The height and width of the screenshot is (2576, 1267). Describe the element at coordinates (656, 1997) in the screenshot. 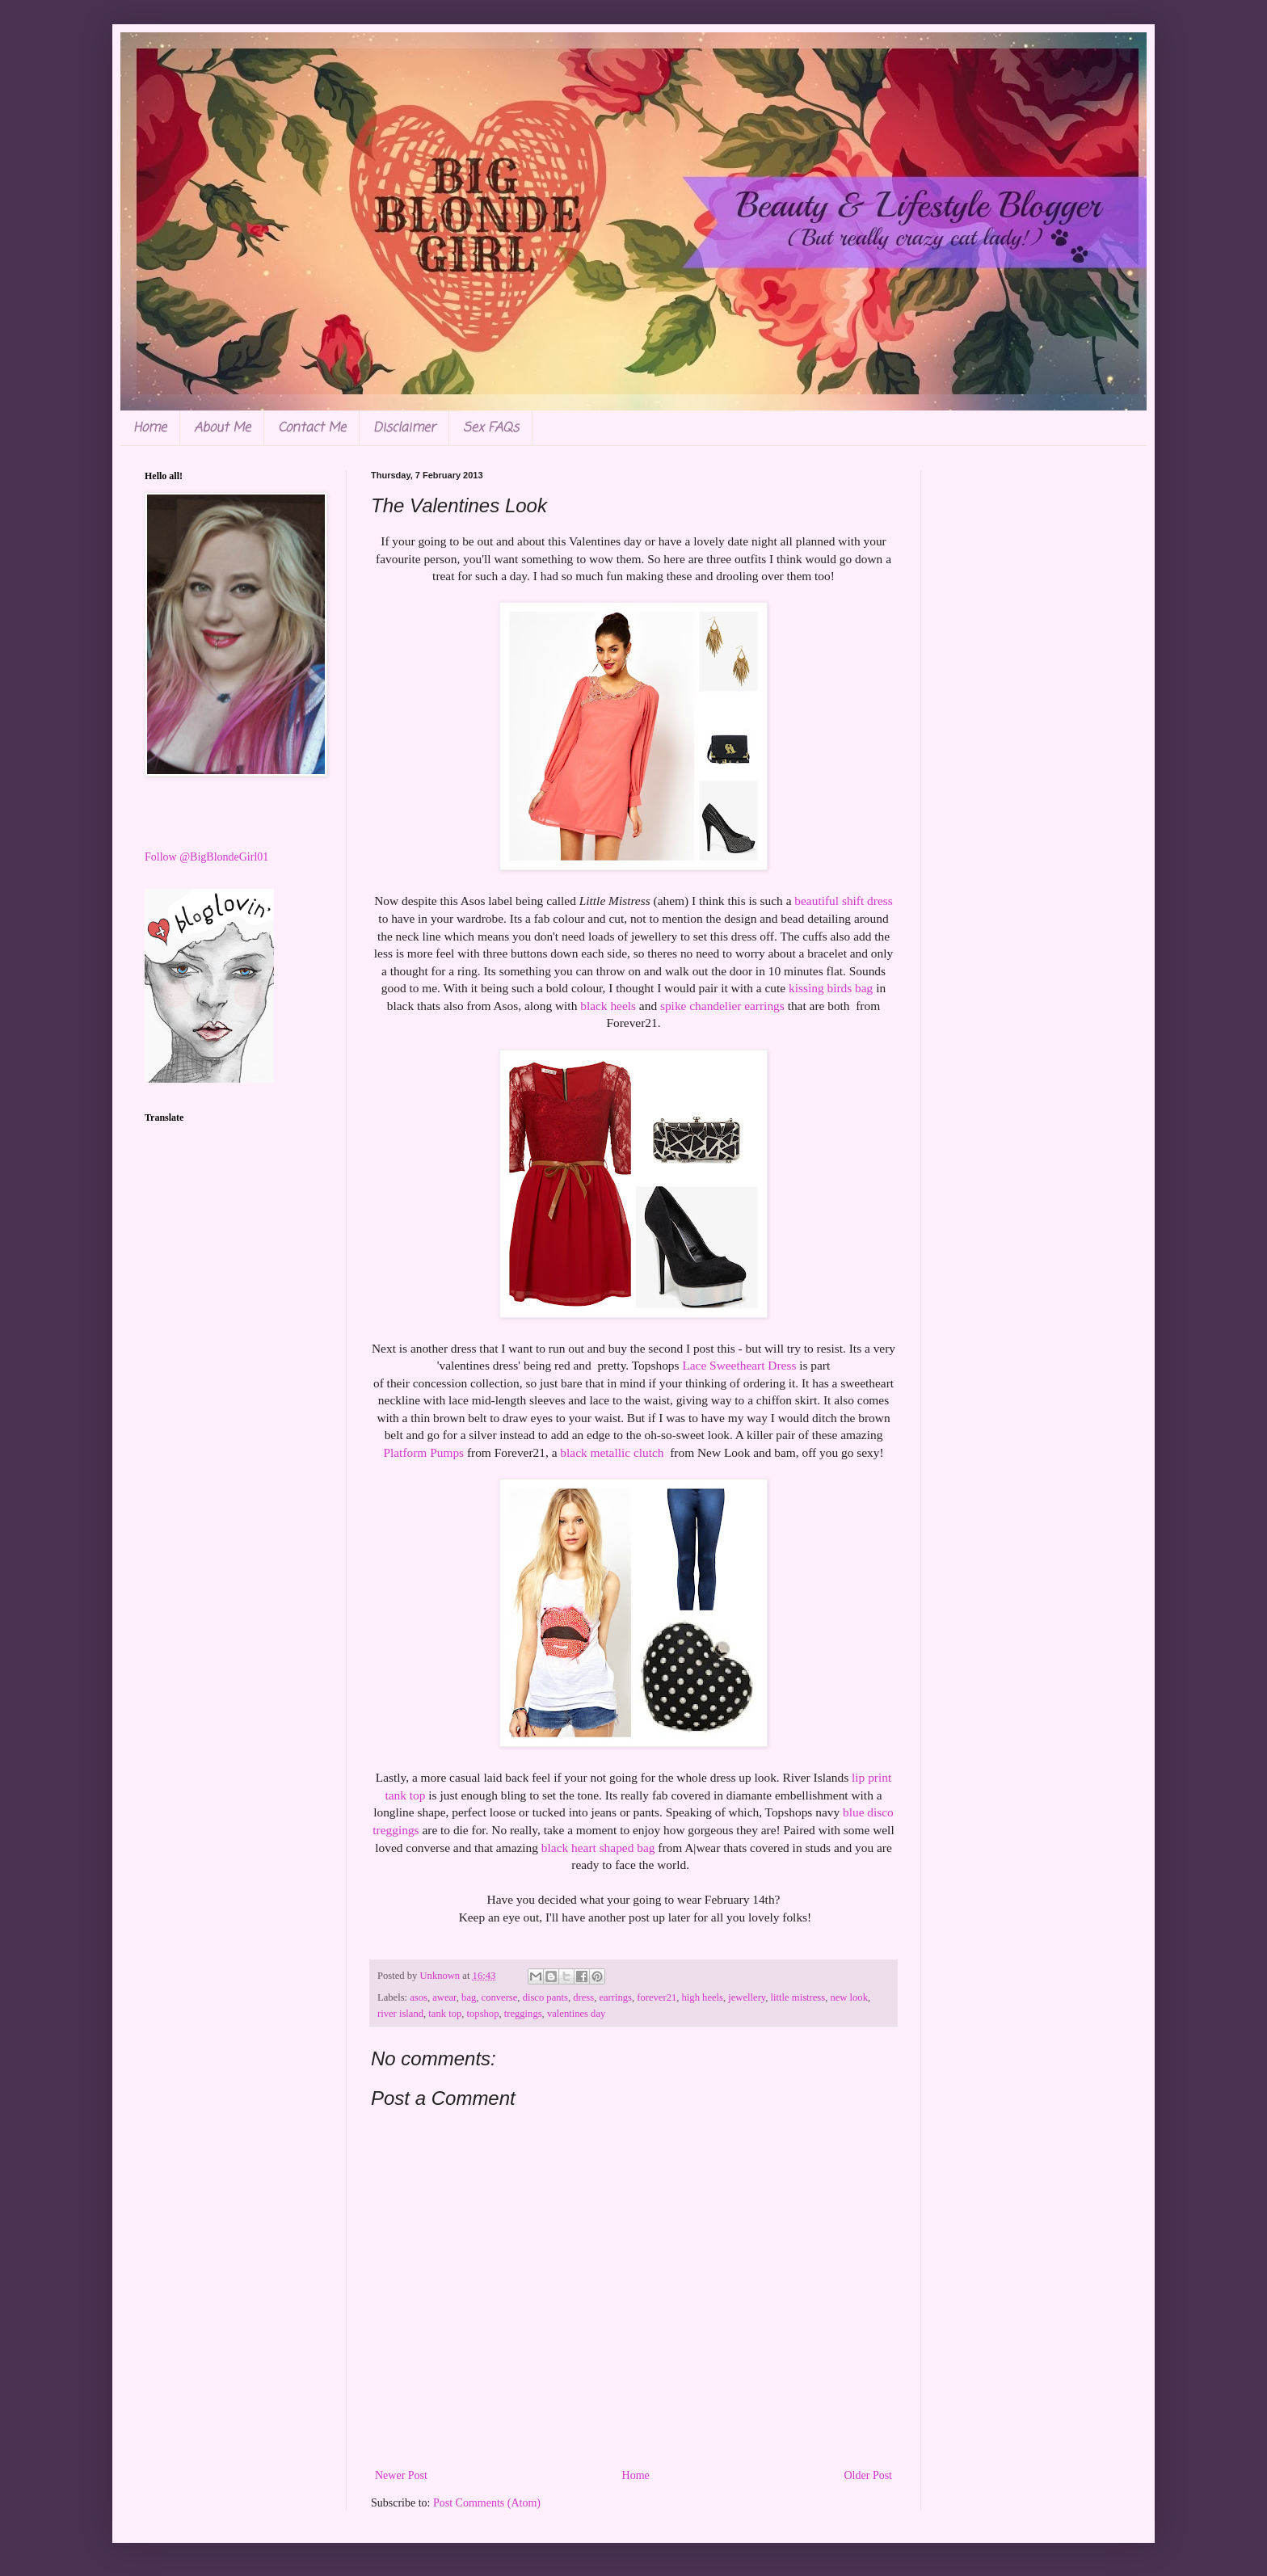

I see `forever21` at that location.